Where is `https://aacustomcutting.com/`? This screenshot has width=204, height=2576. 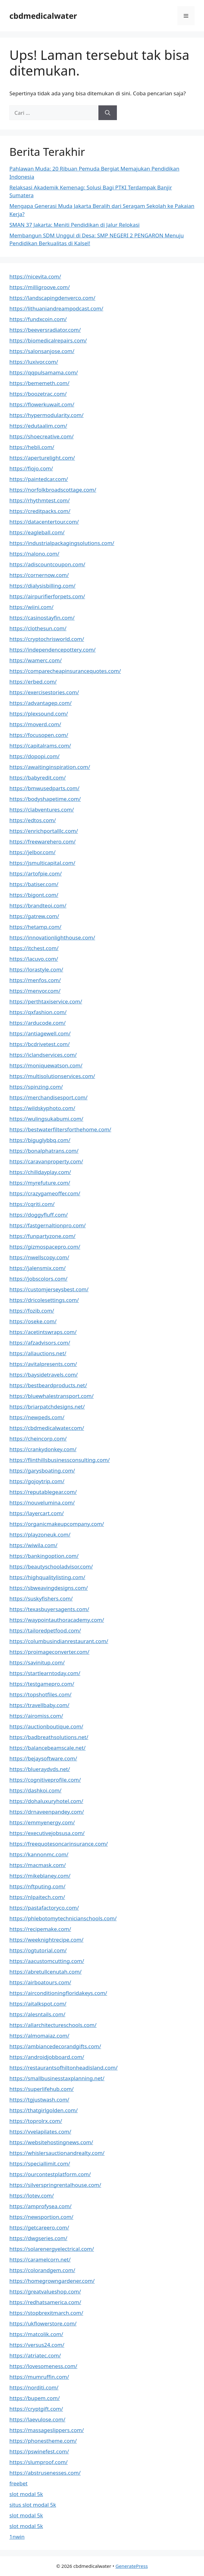 https://aacustomcutting.com/ is located at coordinates (46, 1961).